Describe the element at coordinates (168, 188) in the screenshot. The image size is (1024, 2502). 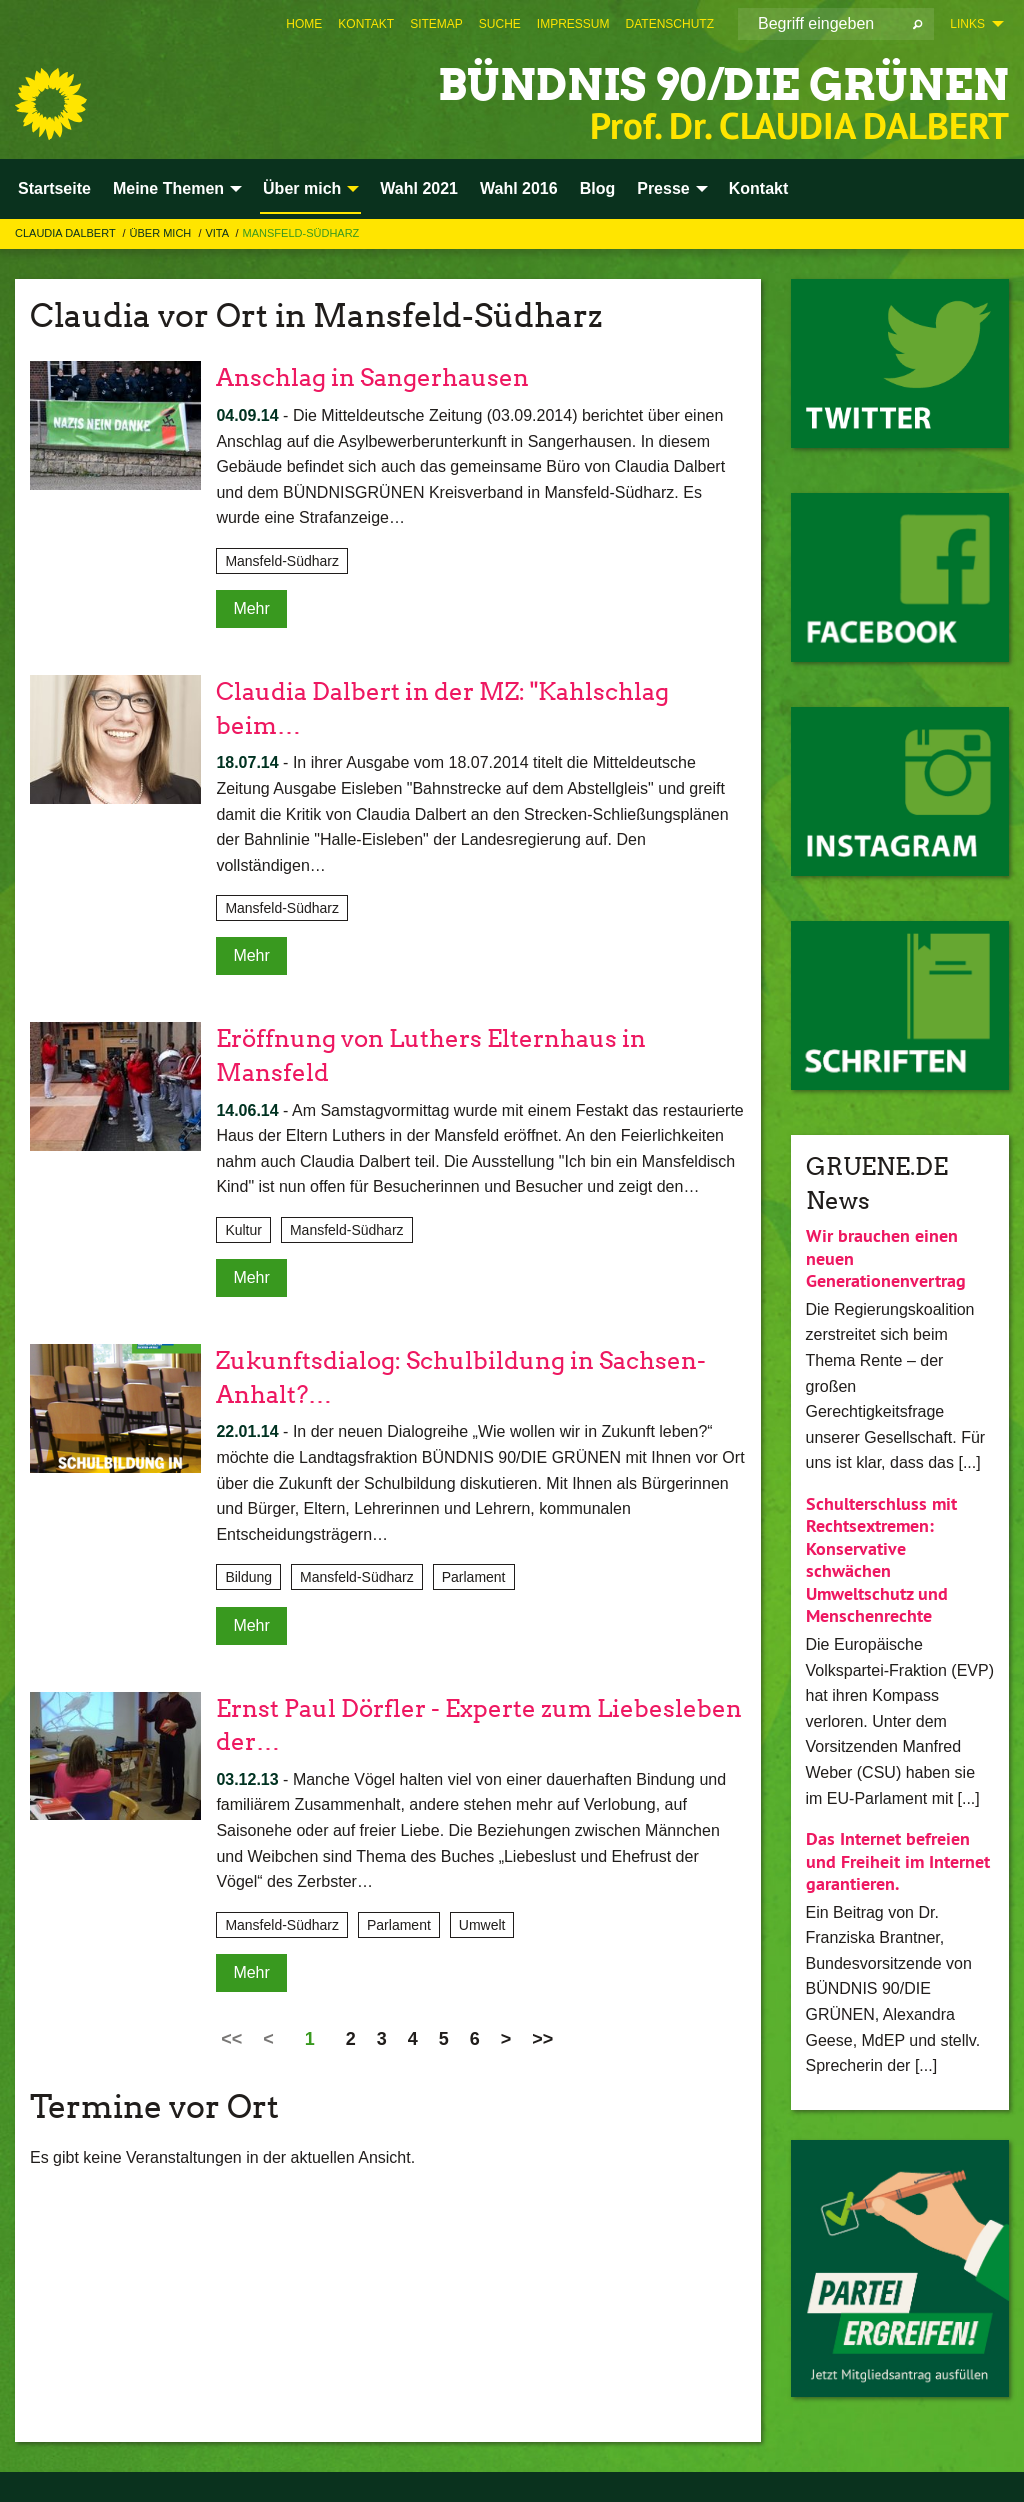
I see `Meine Themen [menuitem]` at that location.